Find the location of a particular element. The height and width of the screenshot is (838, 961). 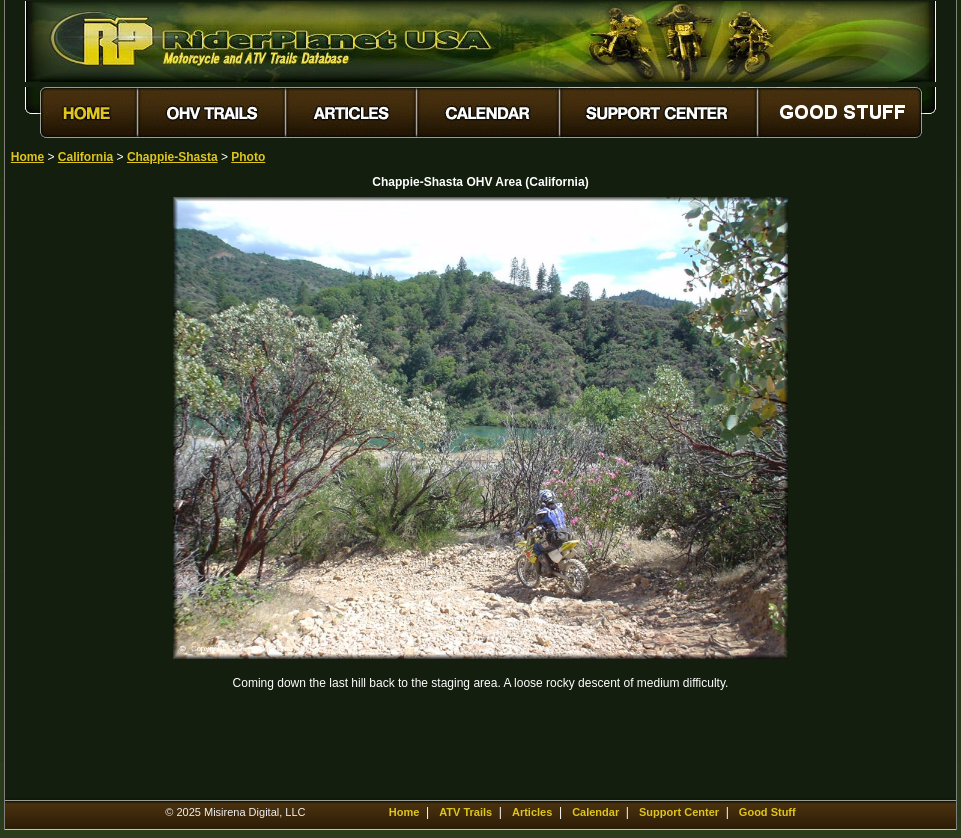

[Advertisement] is located at coordinates (81, 497).